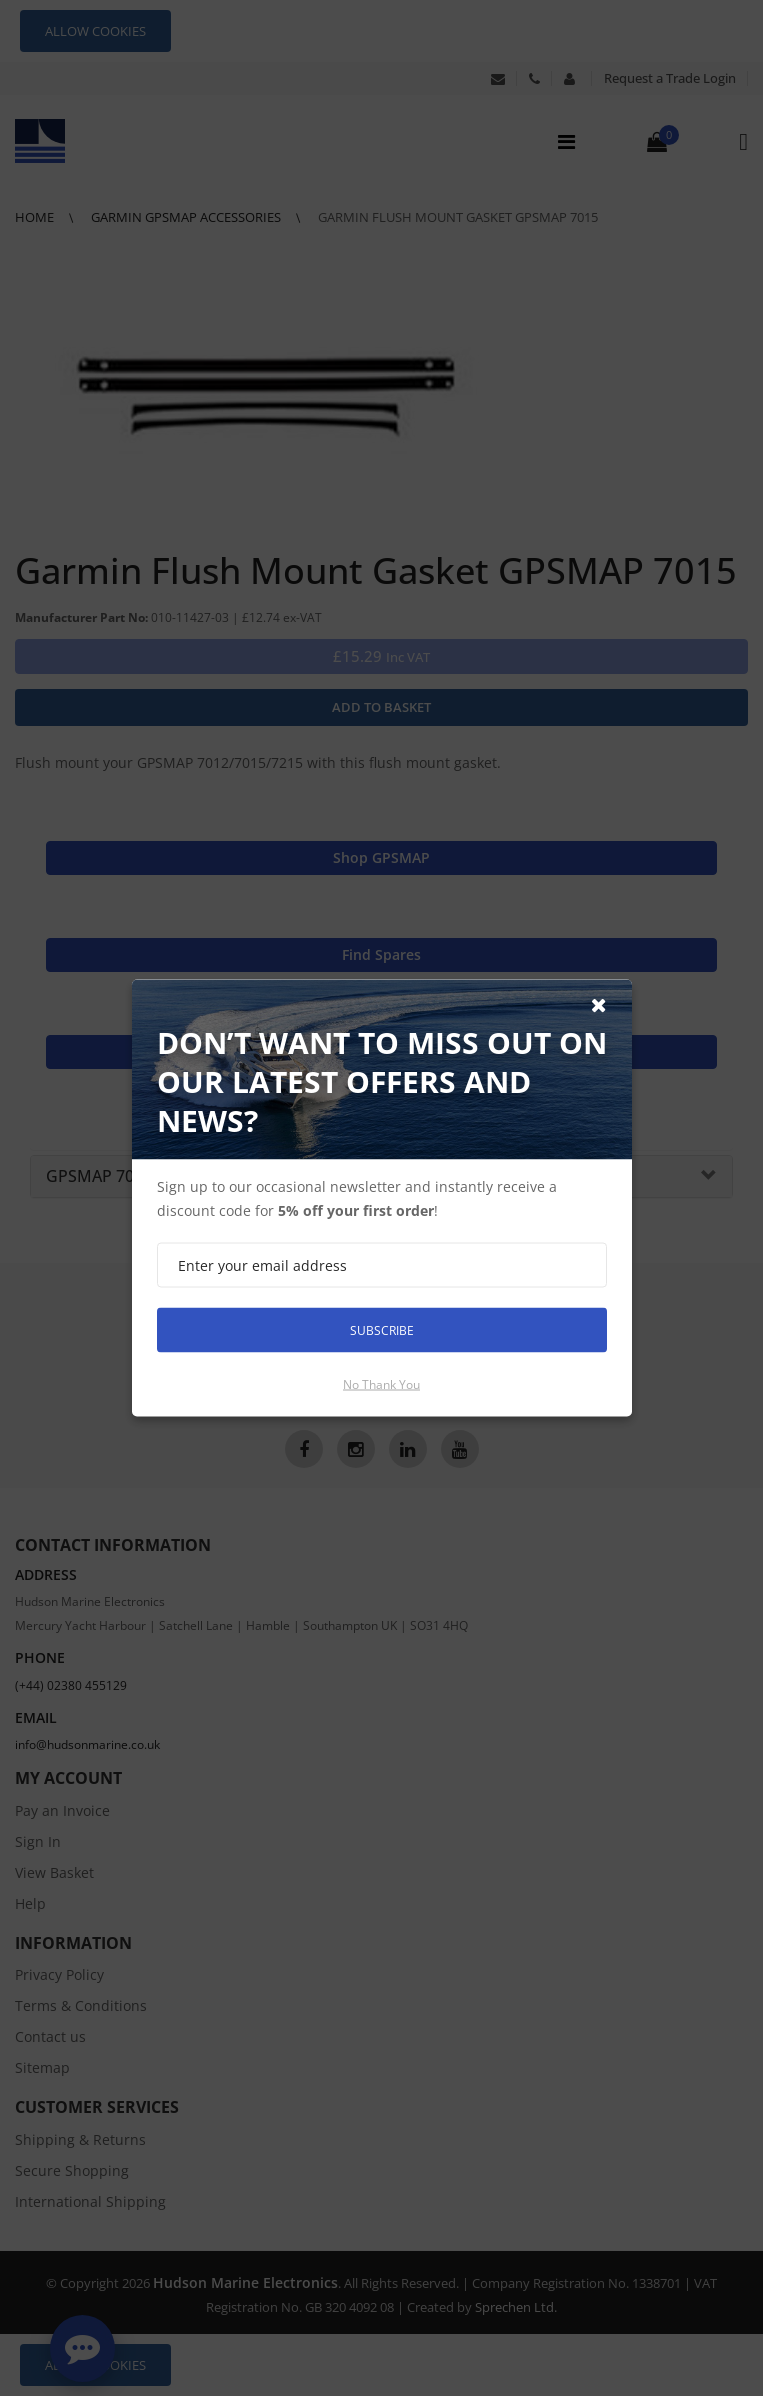  Describe the element at coordinates (382, 1329) in the screenshot. I see `Subscribe` at that location.